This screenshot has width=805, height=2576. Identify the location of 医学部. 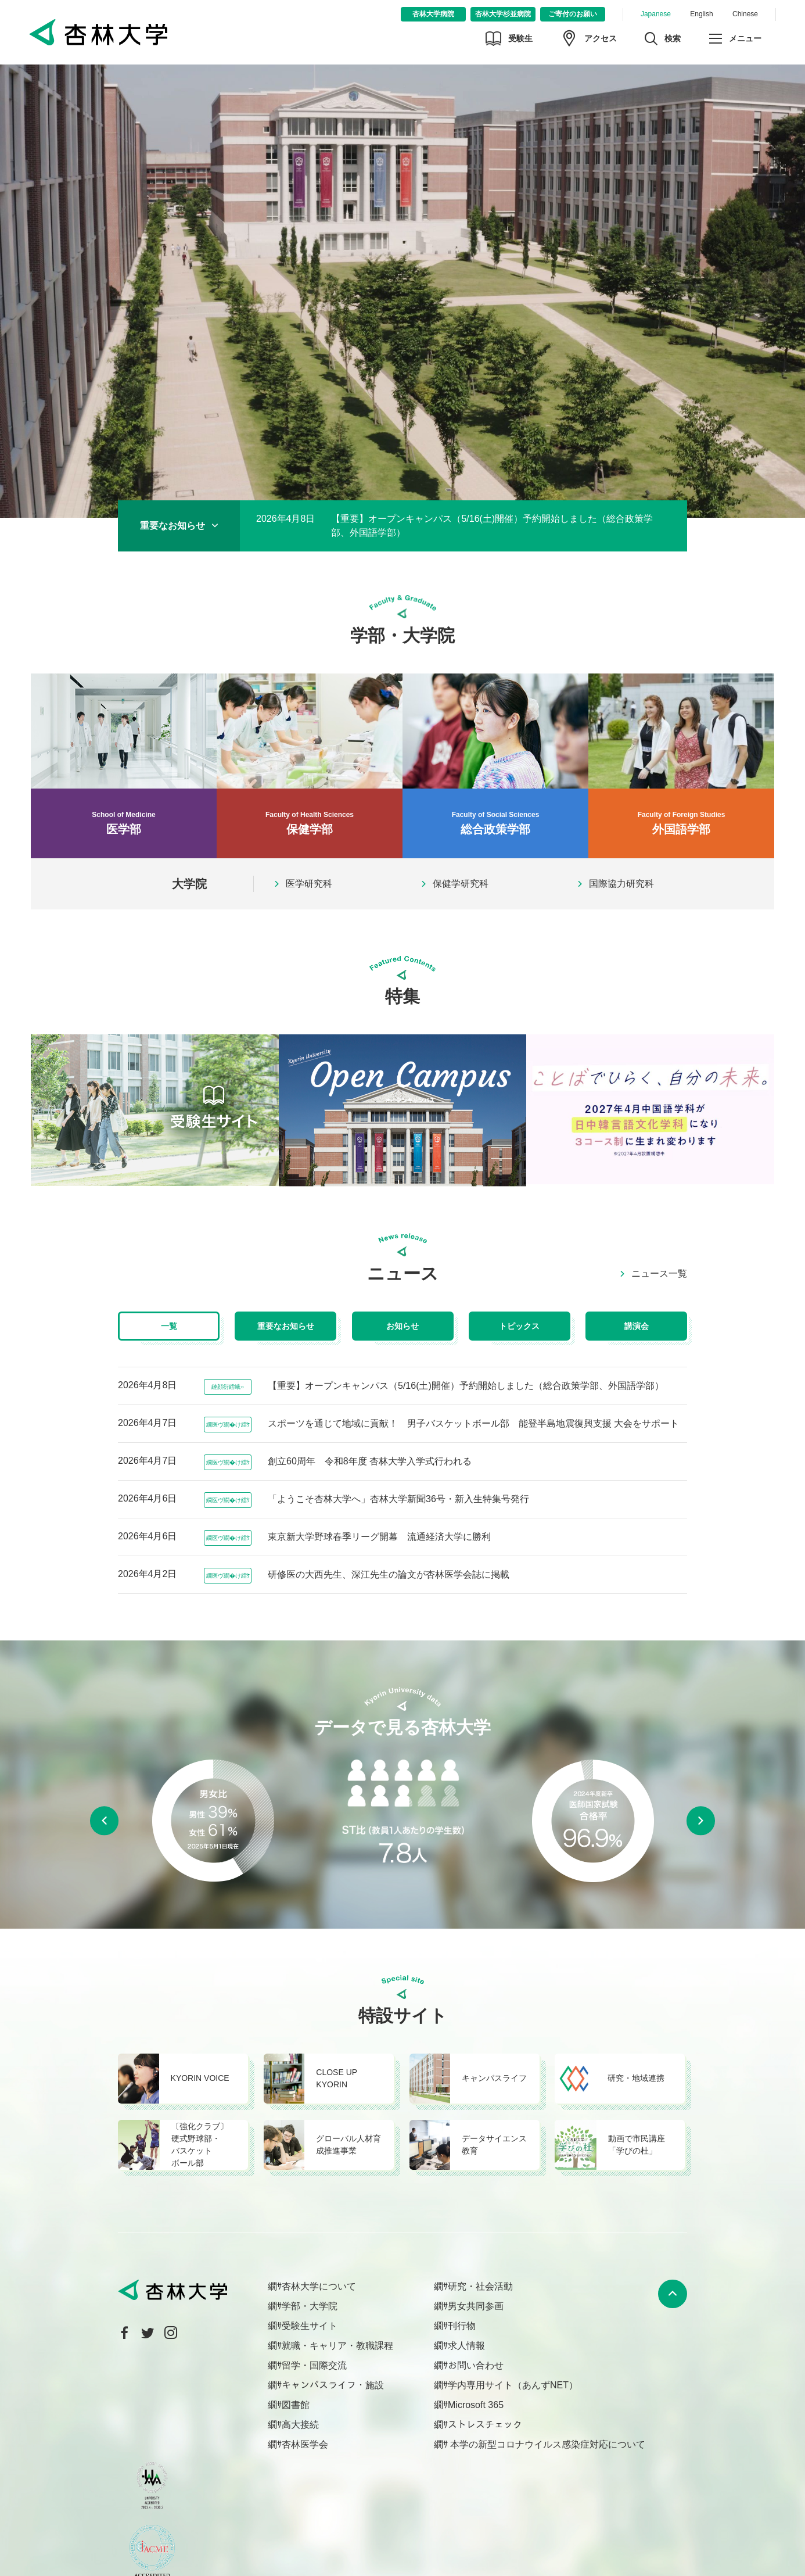
(124, 754).